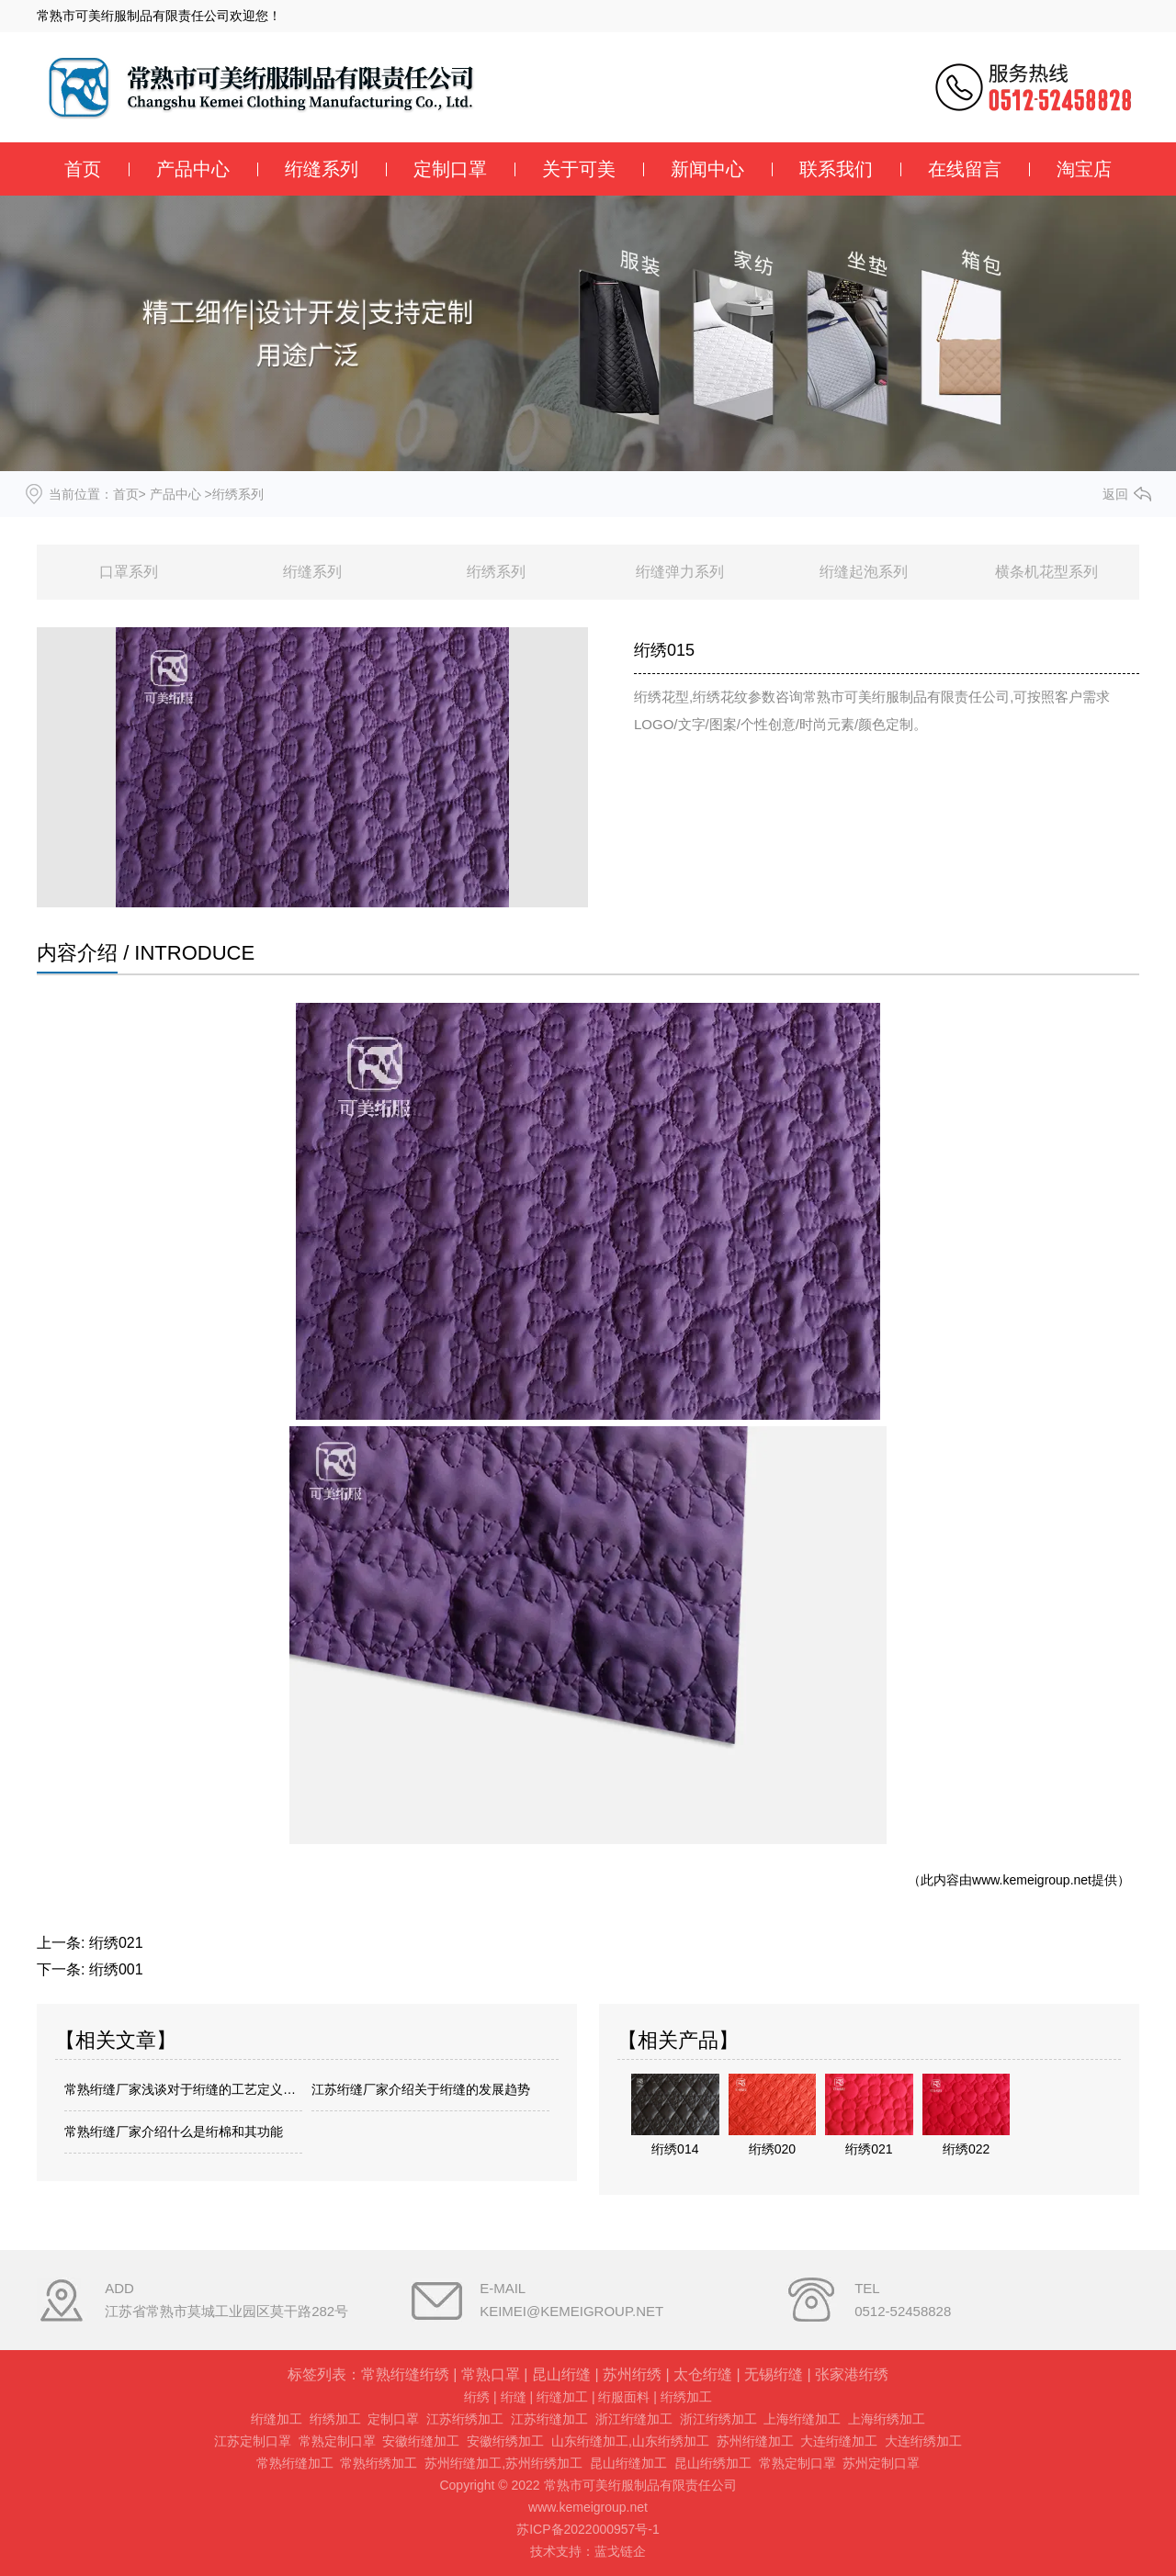 The height and width of the screenshot is (2576, 1176). What do you see at coordinates (707, 169) in the screenshot?
I see `新闻中心` at bounding box center [707, 169].